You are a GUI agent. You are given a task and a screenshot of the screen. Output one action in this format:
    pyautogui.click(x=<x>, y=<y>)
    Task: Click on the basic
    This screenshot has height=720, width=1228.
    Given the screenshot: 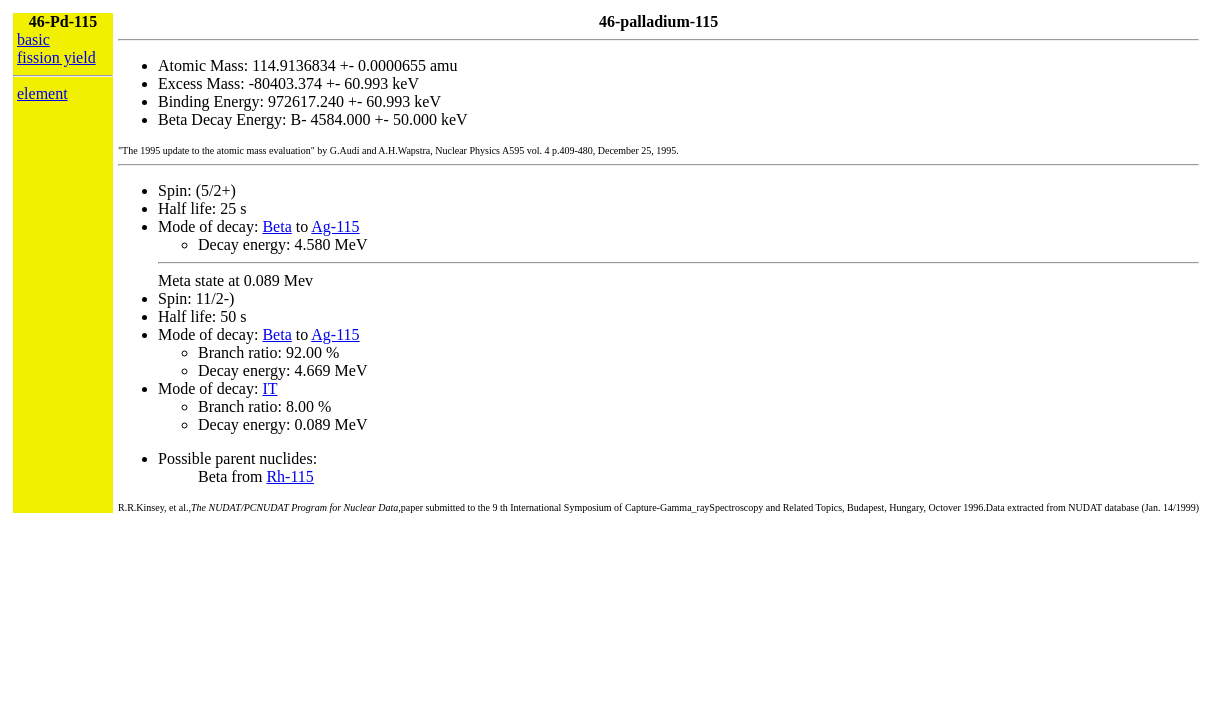 What is the action you would take?
    pyautogui.click(x=33, y=39)
    